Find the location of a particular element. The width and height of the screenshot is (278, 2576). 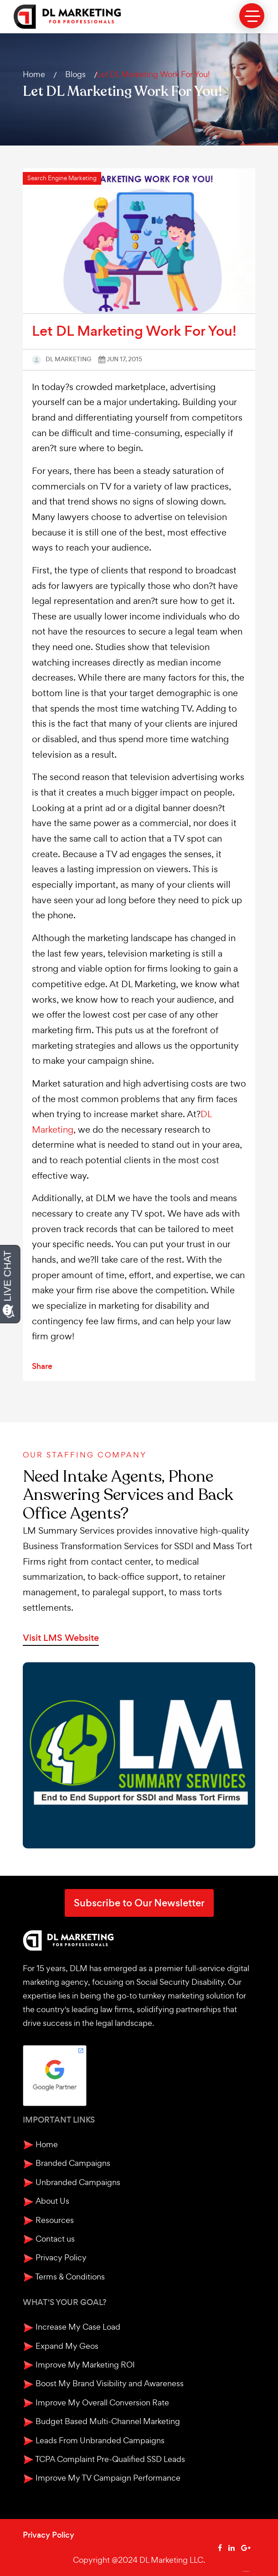

Blogs is located at coordinates (75, 74).